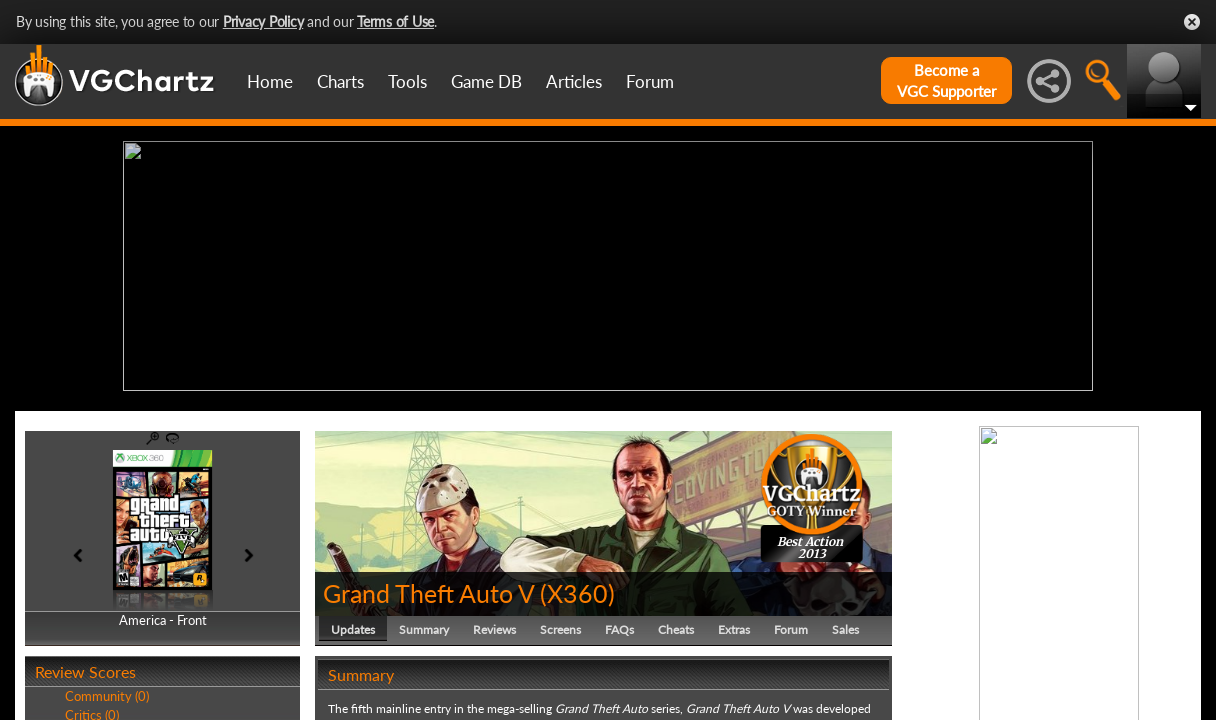 The image size is (1216, 720). Describe the element at coordinates (676, 624) in the screenshot. I see `Cheats` at that location.